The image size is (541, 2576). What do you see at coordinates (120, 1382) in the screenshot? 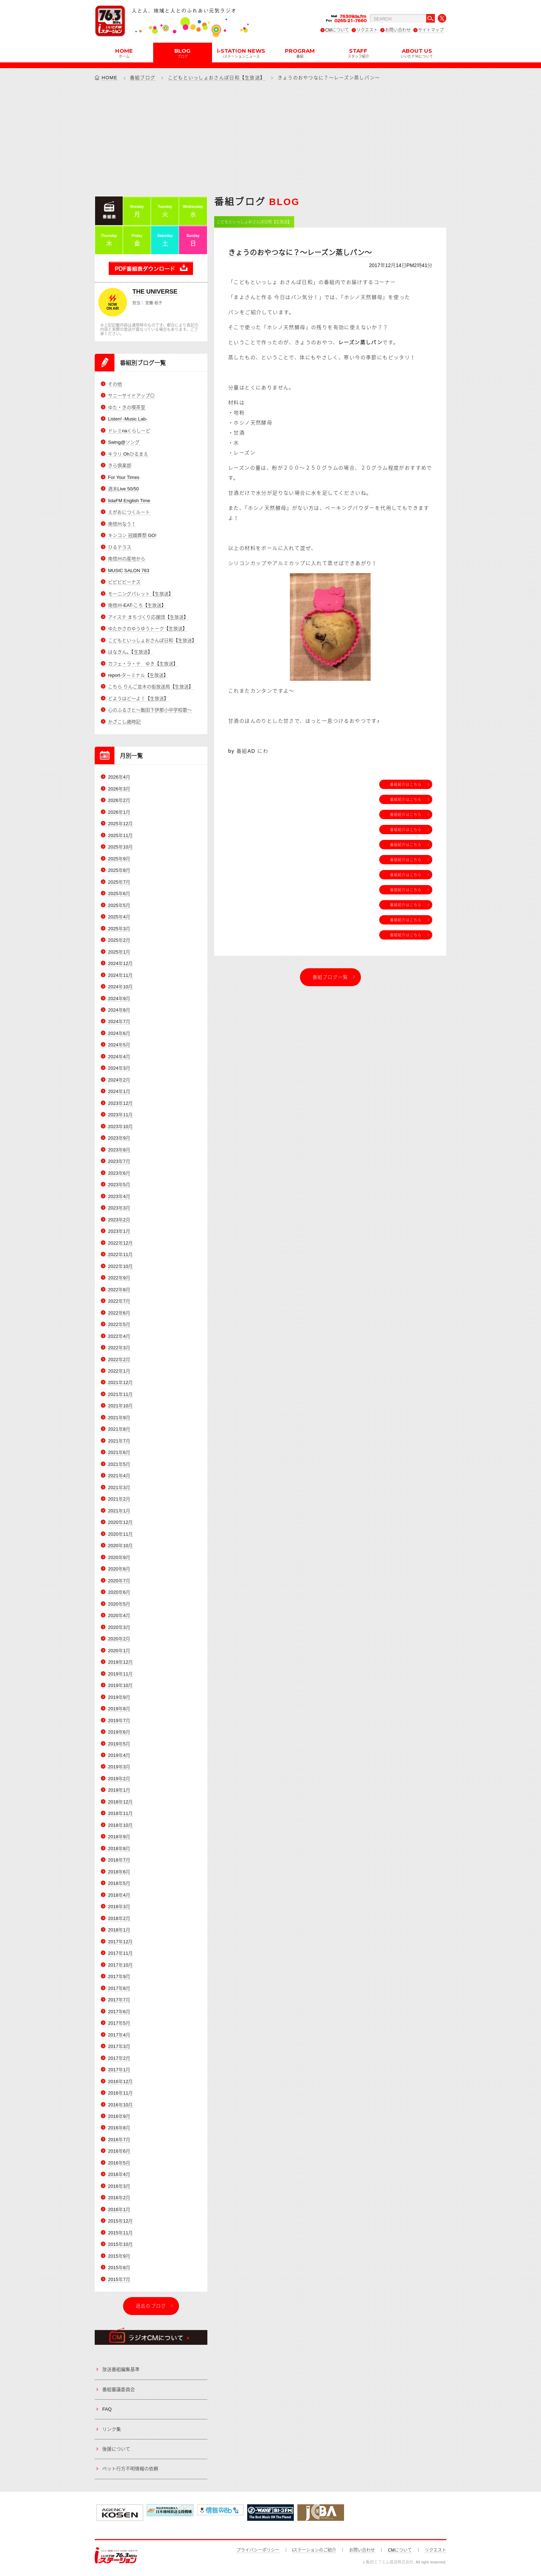
I see `2021年12月` at bounding box center [120, 1382].